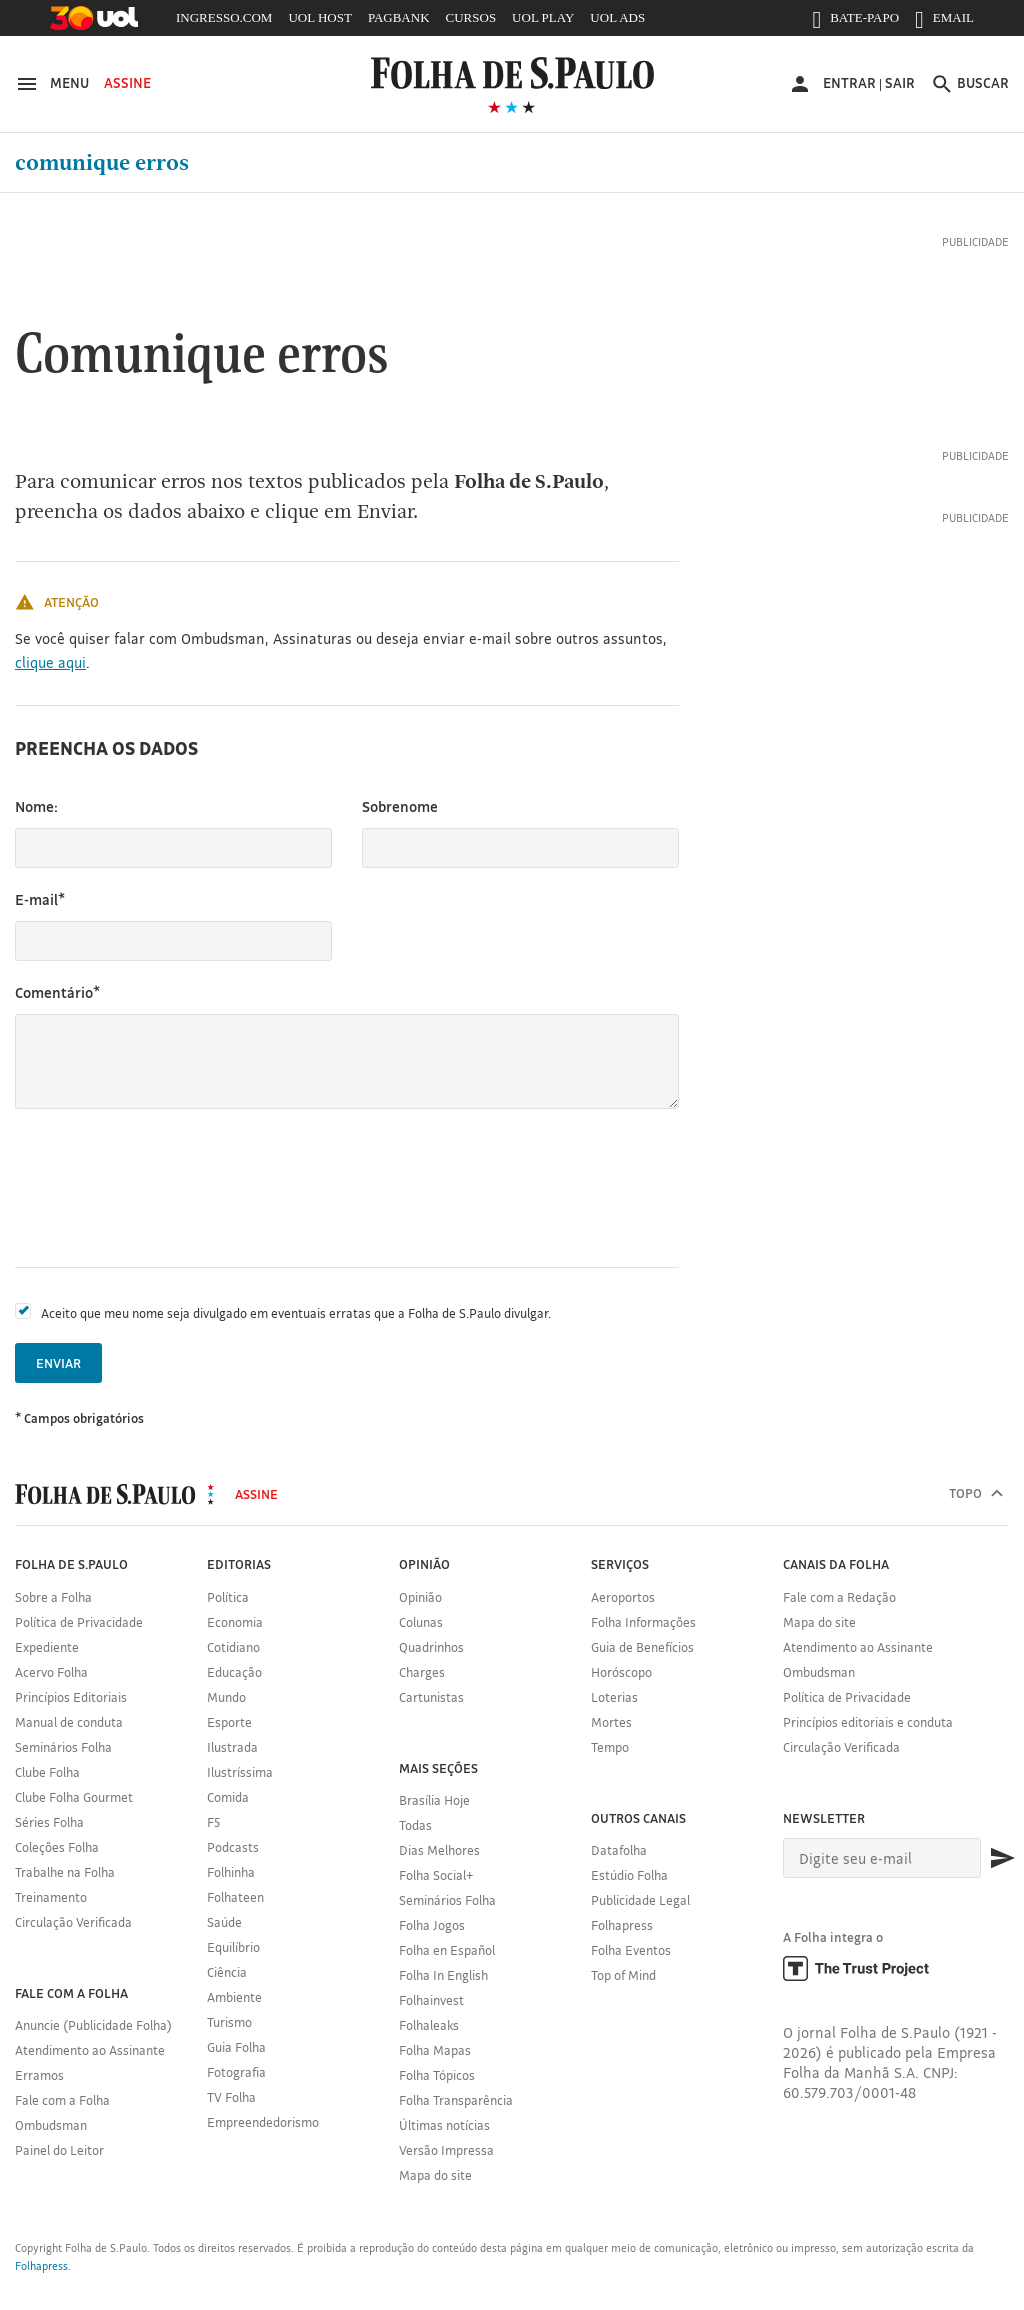 The image size is (1024, 2310). Describe the element at coordinates (90, 2050) in the screenshot. I see `Atendimento ao Assinante` at that location.